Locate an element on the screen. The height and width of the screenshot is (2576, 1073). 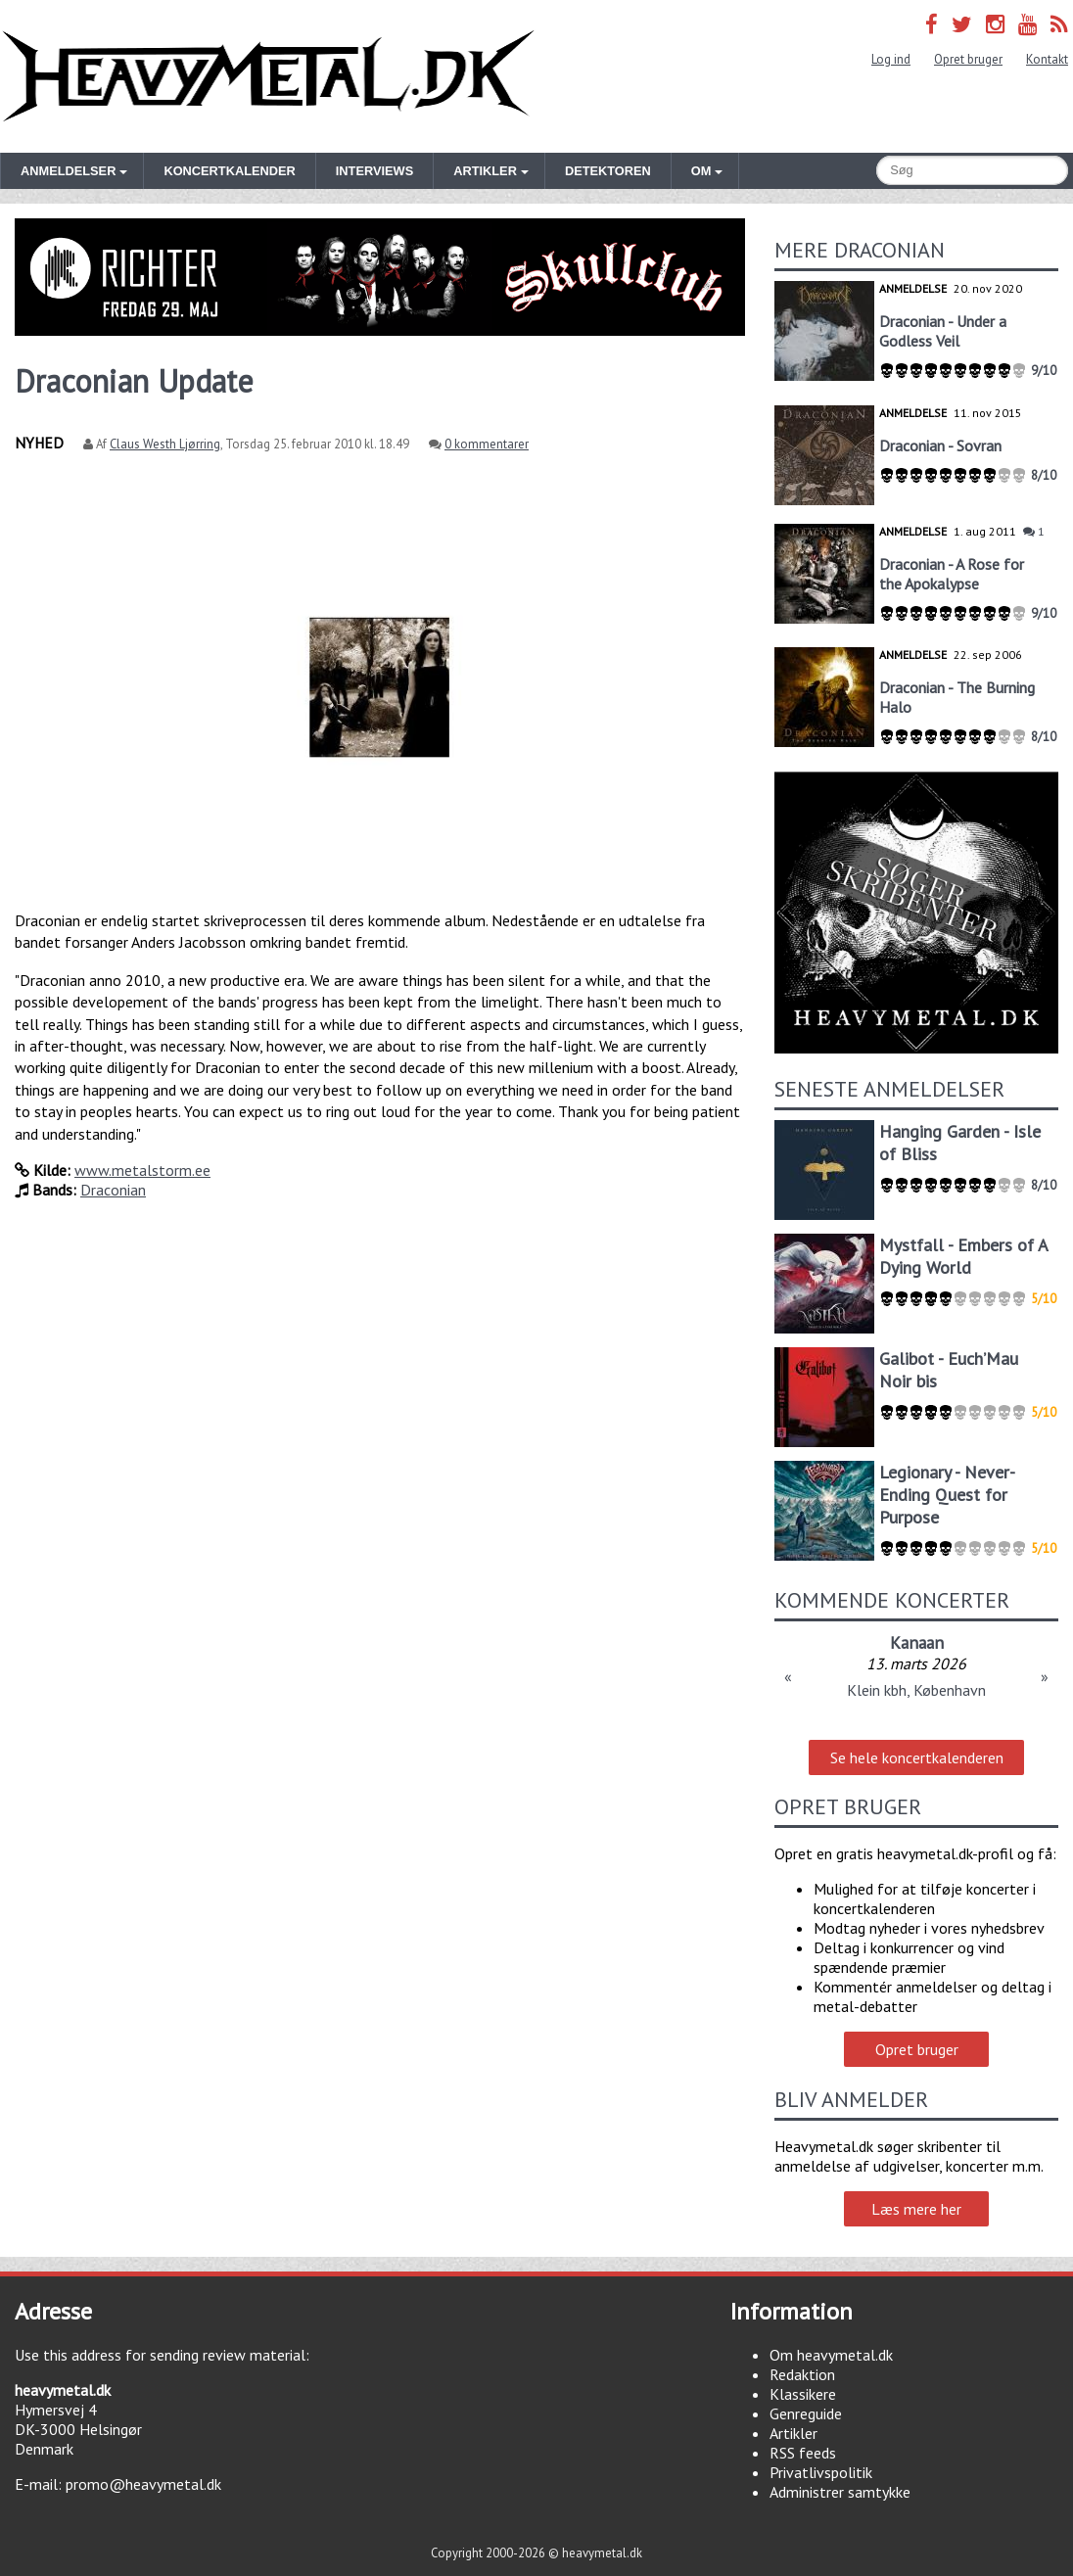
Draconian - Sovran is located at coordinates (940, 445).